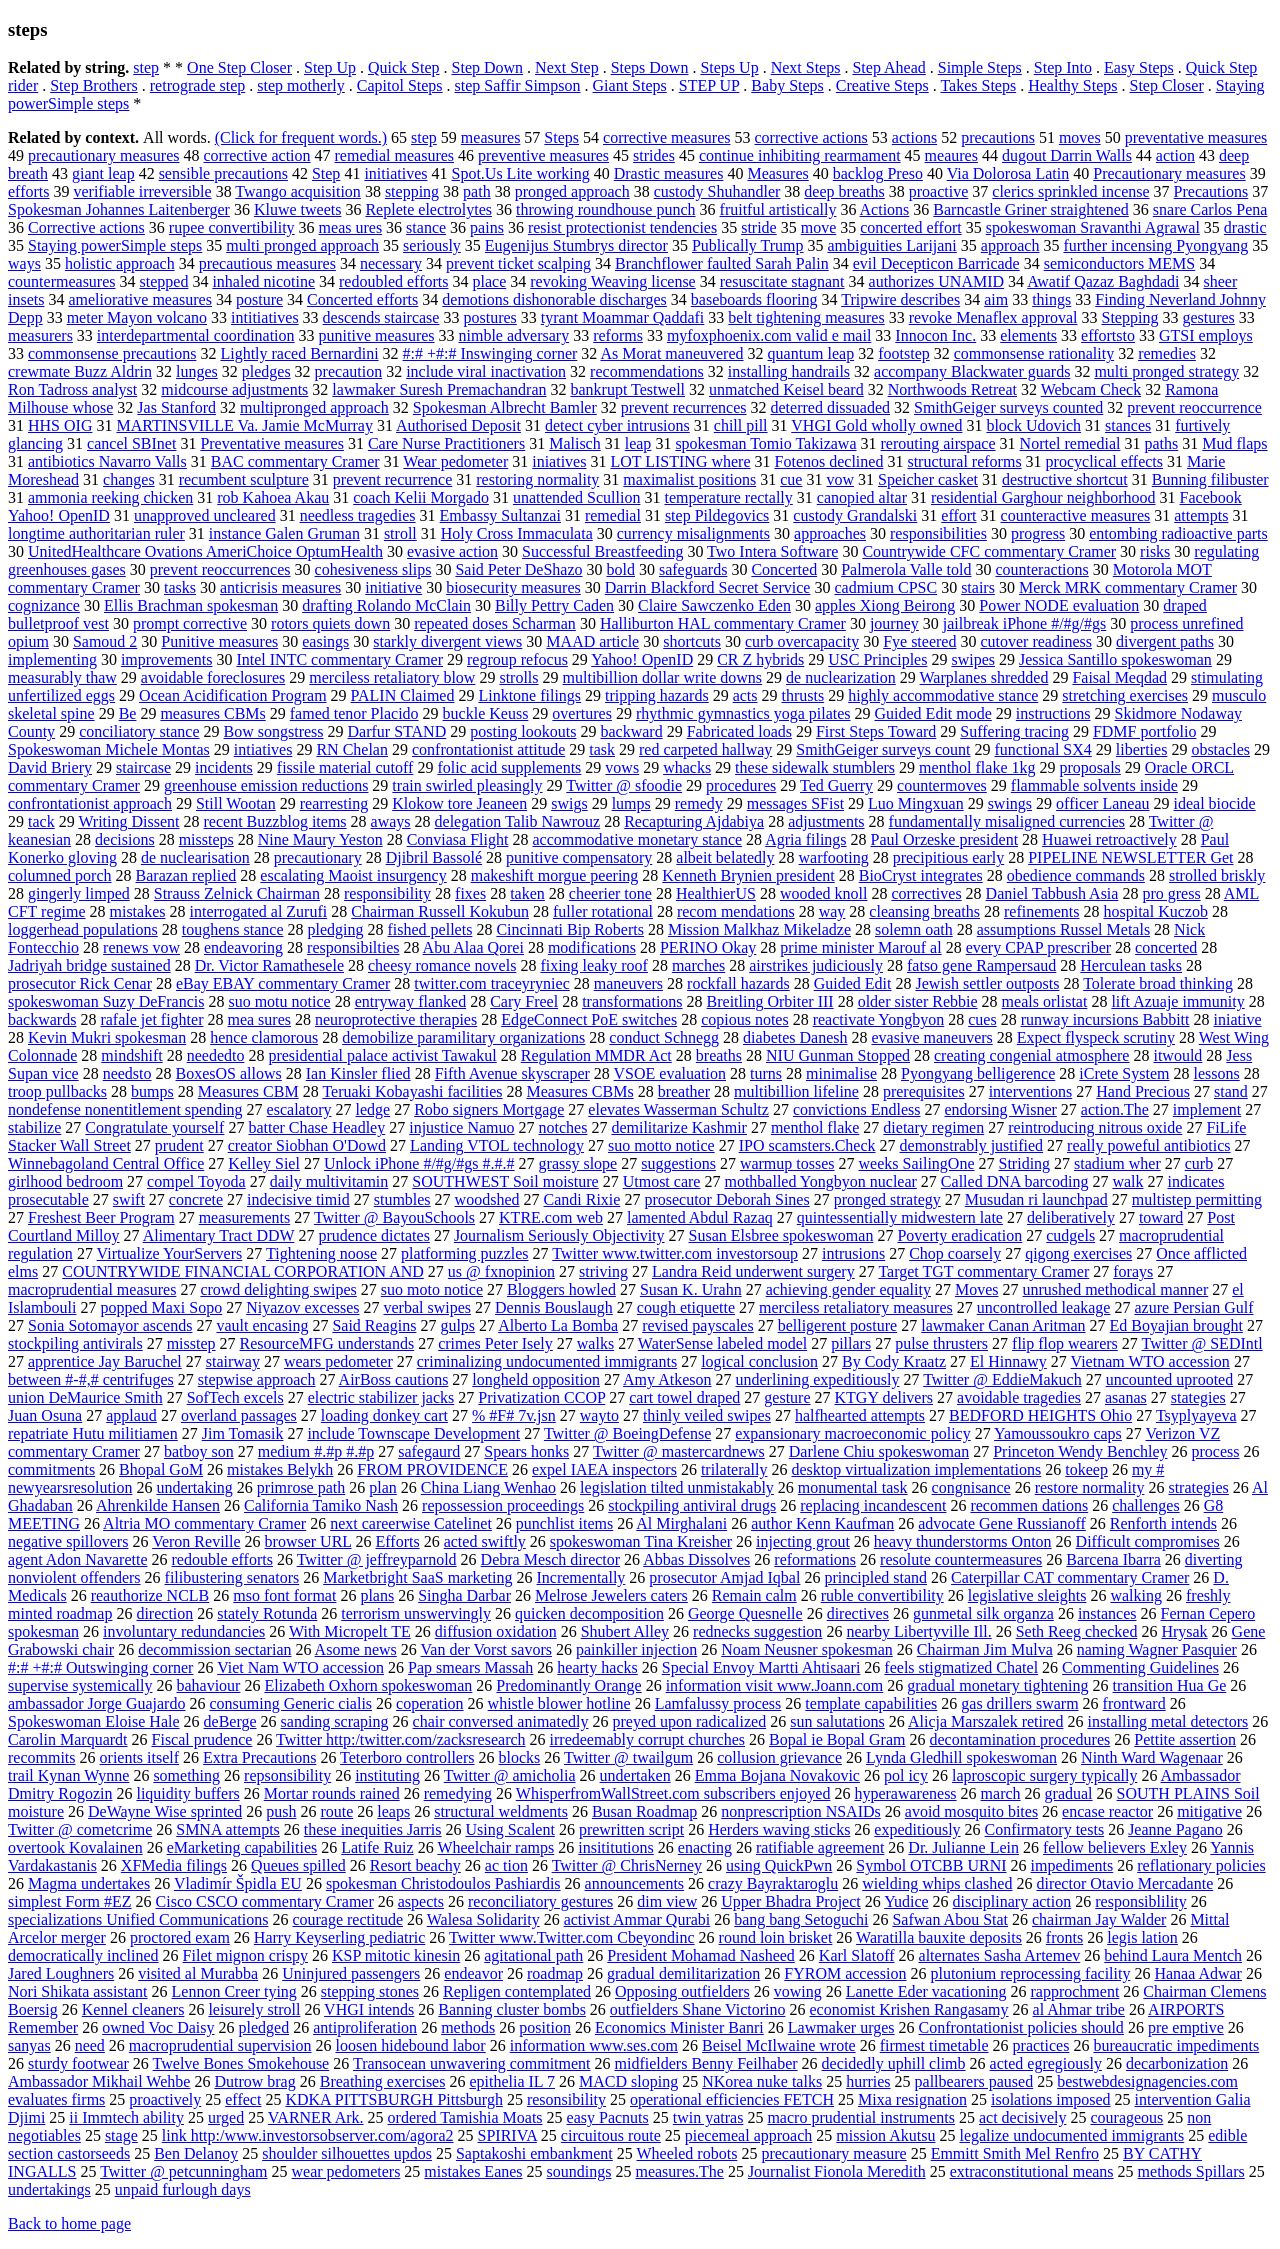 Image resolution: width=1280 pixels, height=2249 pixels. What do you see at coordinates (1150, 1361) in the screenshot?
I see `Vietnam WTO accession` at bounding box center [1150, 1361].